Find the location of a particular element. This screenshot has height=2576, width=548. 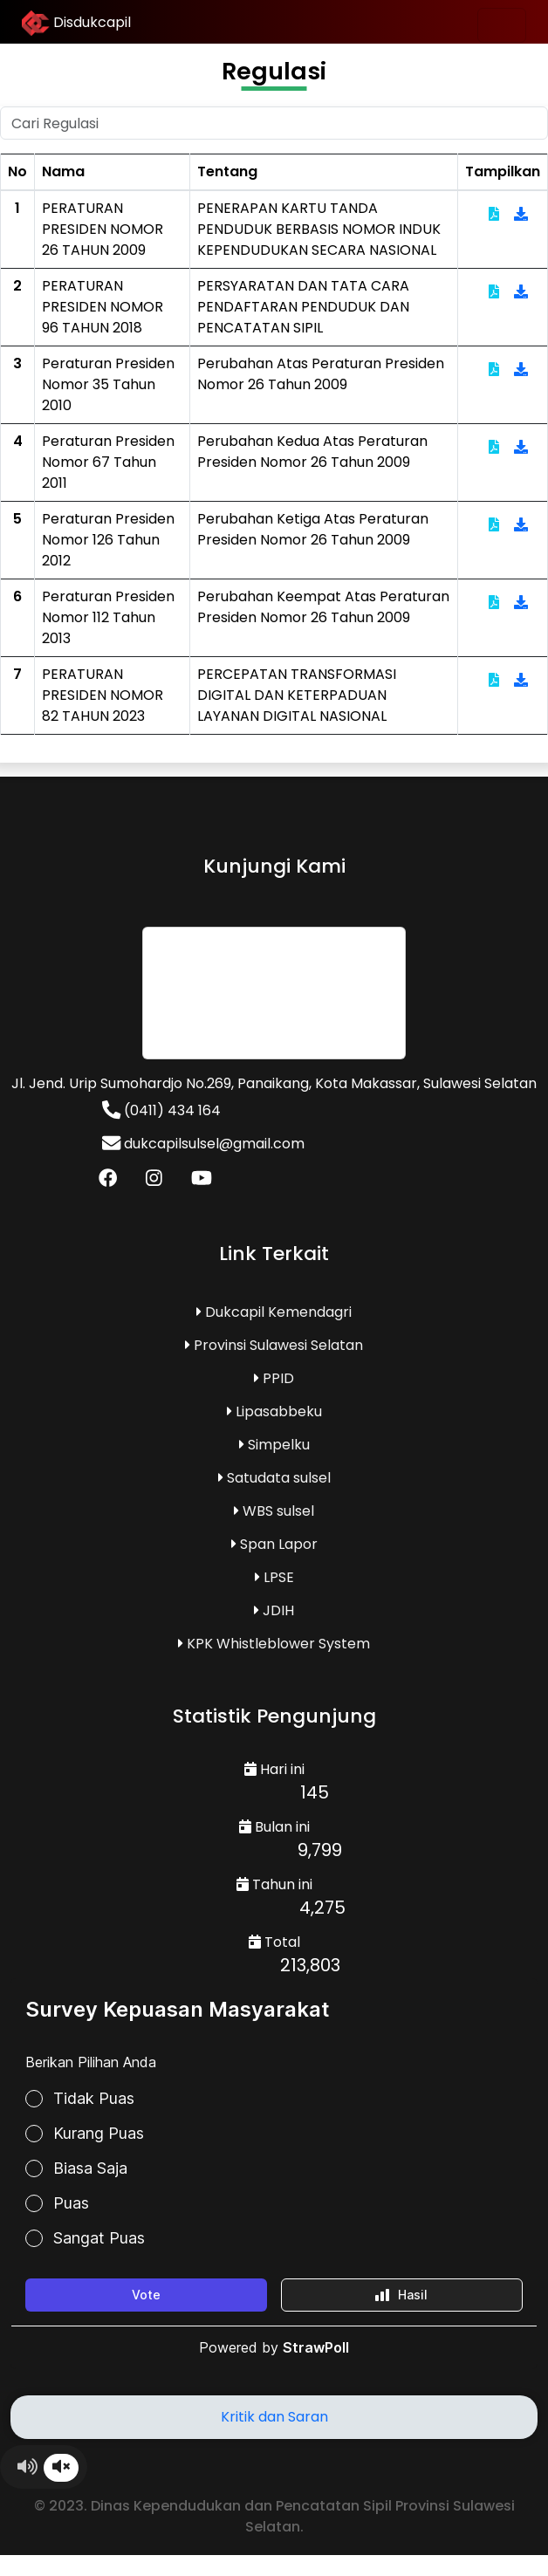

Disdukcapil is located at coordinates (76, 23).